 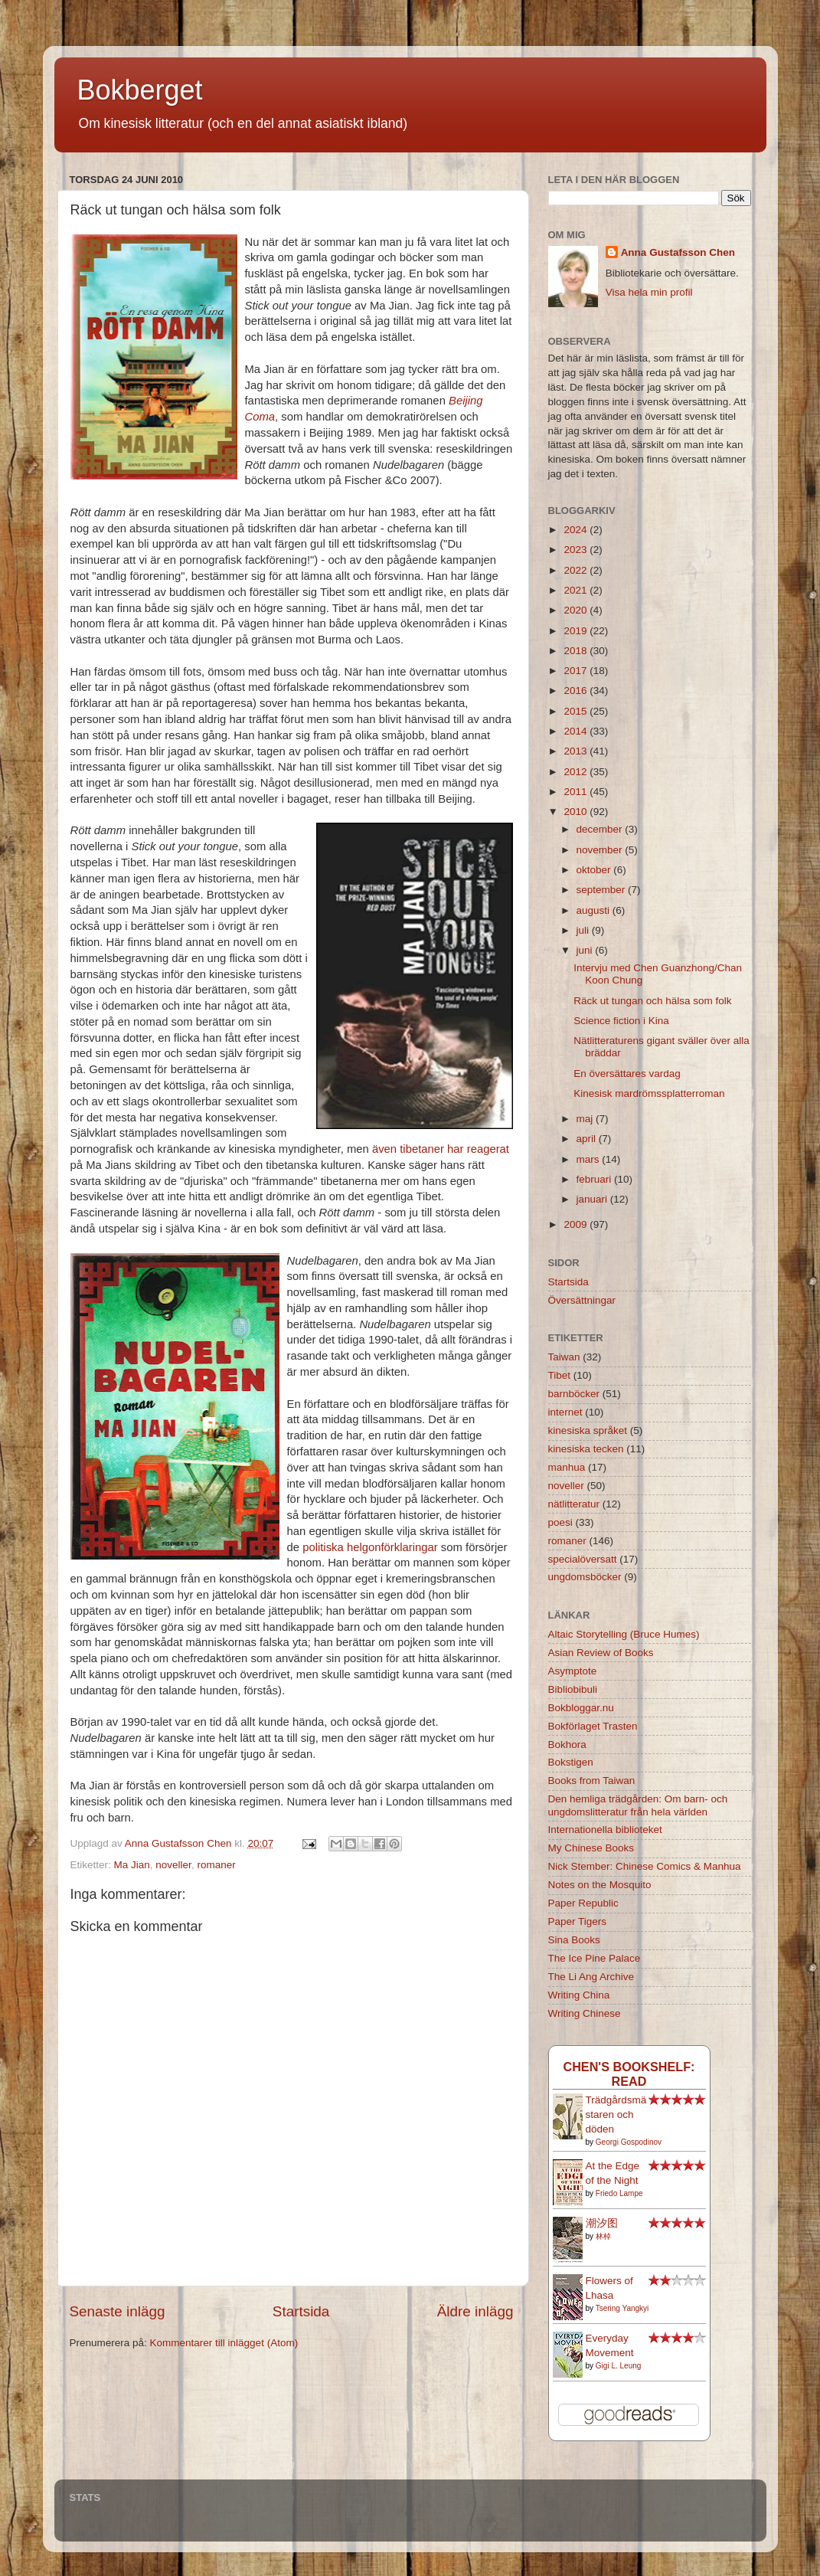 What do you see at coordinates (577, 711) in the screenshot?
I see `2015` at bounding box center [577, 711].